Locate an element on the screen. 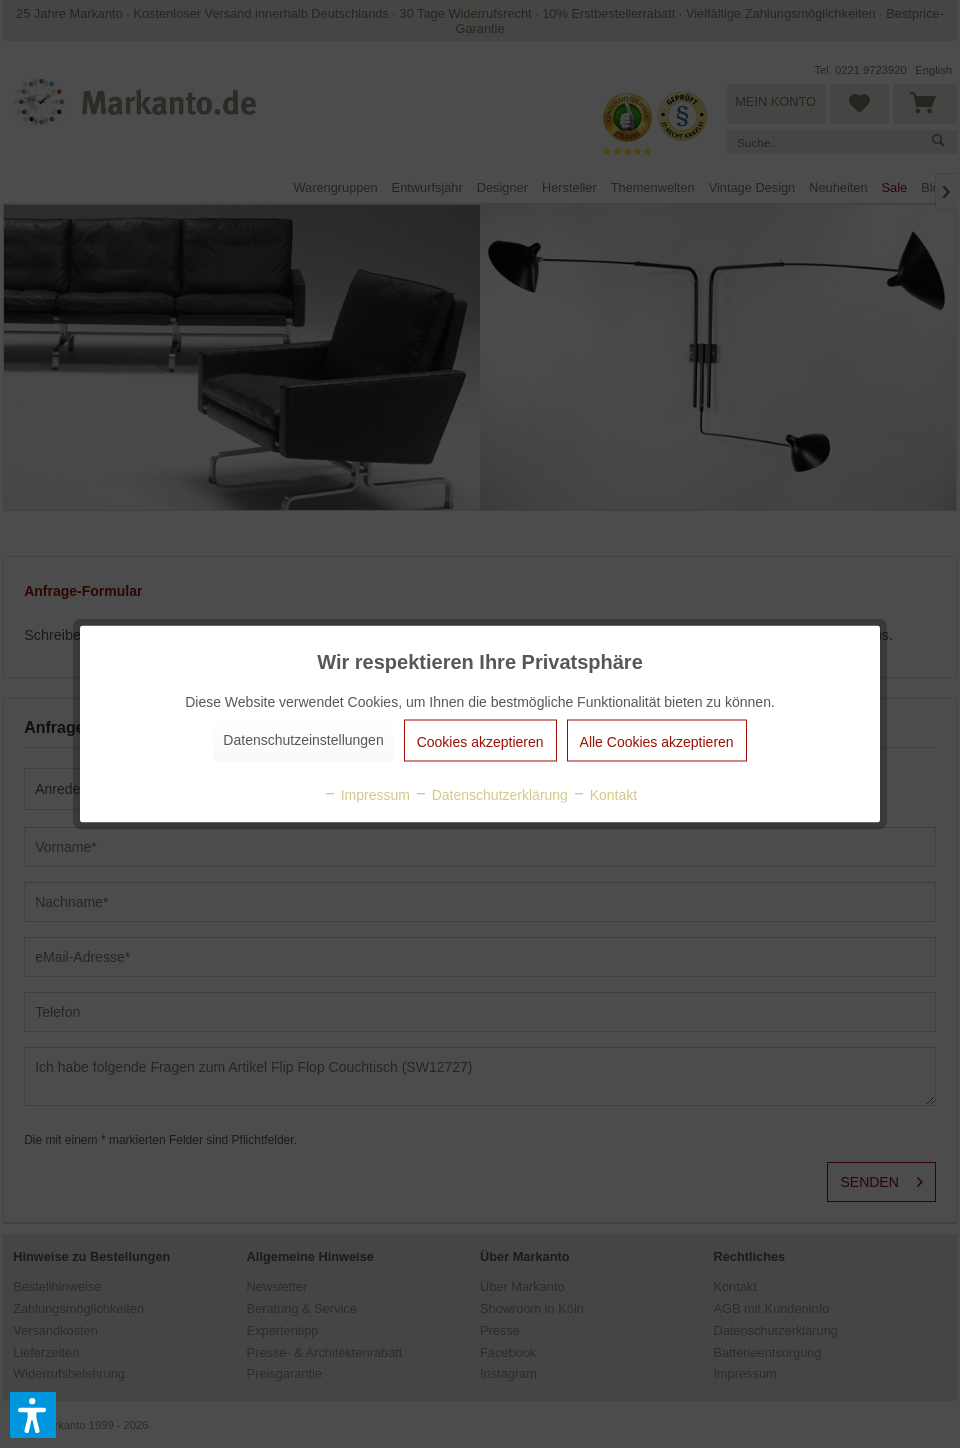  Alle Cookies akzeptieren is located at coordinates (657, 742).